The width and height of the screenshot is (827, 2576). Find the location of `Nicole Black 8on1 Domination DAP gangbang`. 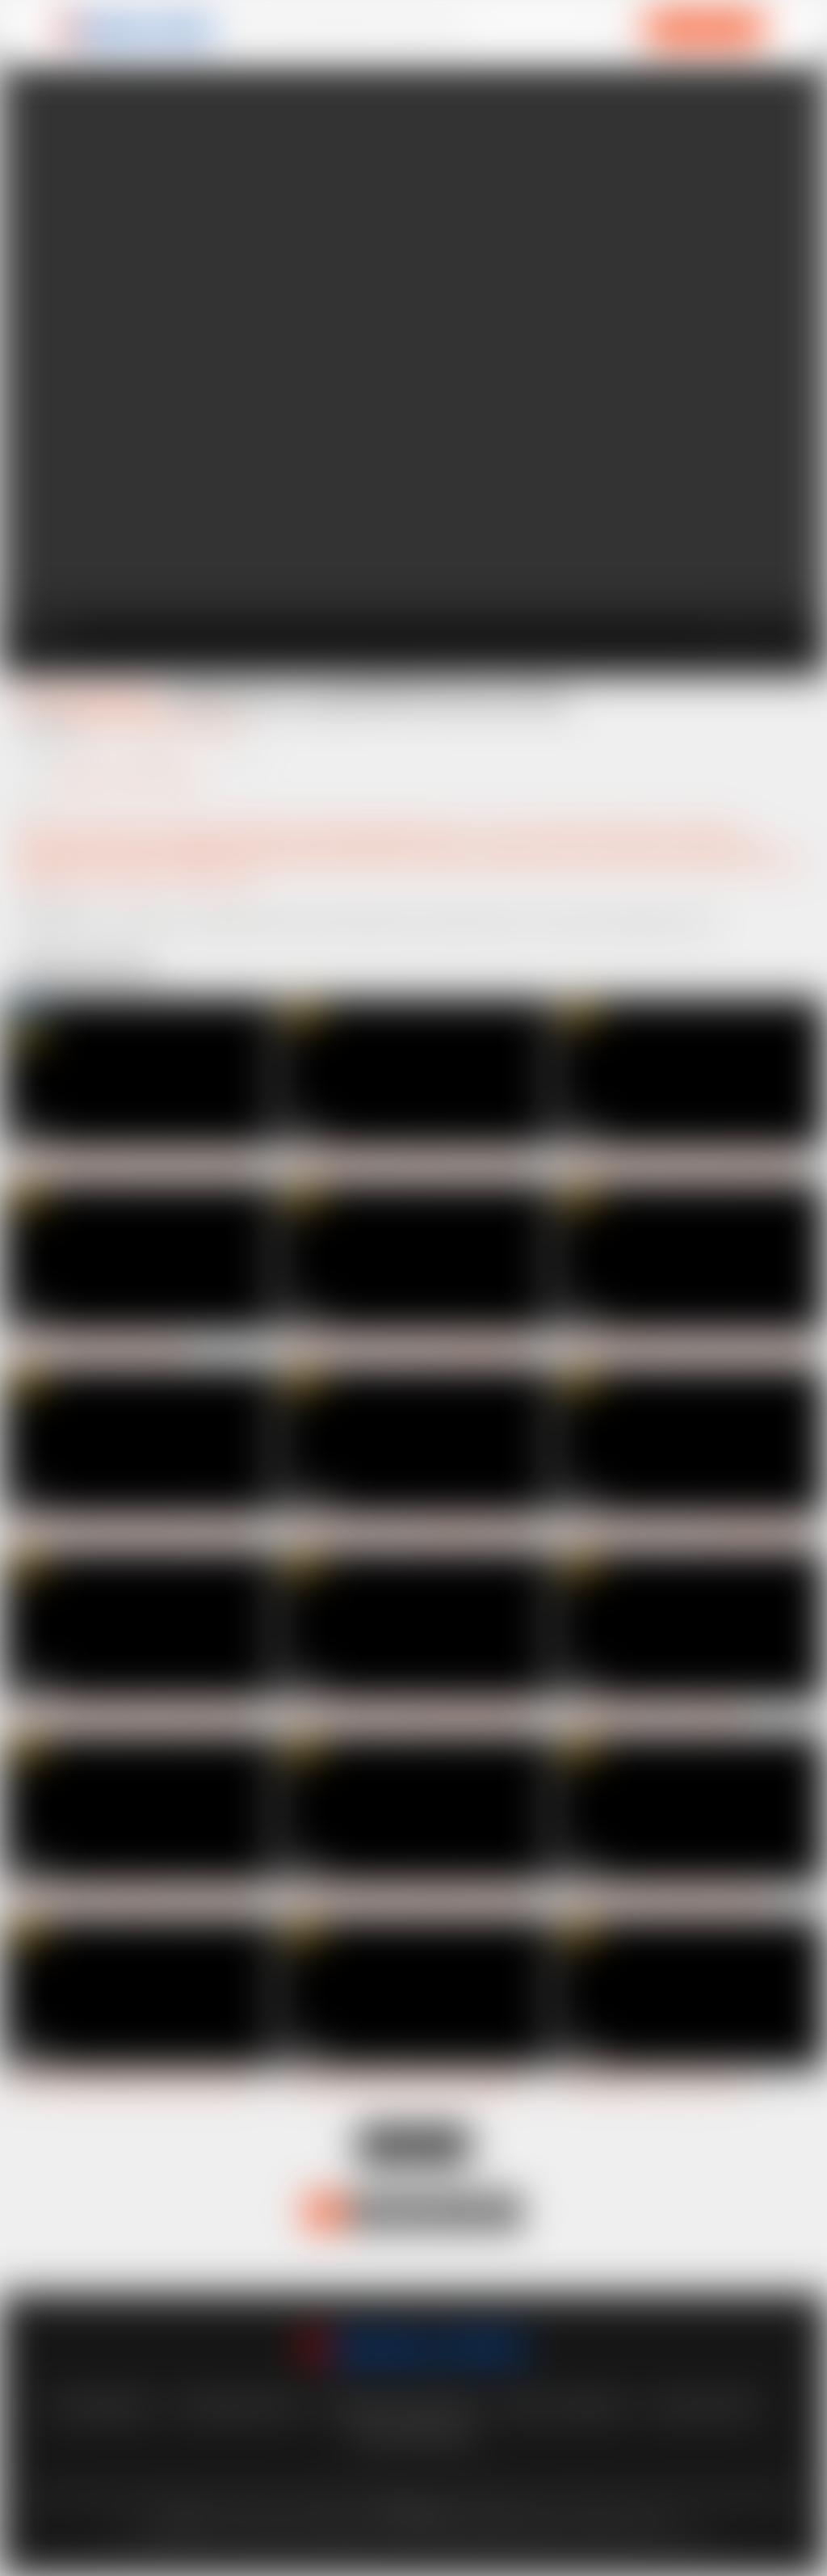

Nicole Black 8on1 Domination DAP gangbang is located at coordinates (677, 1163).